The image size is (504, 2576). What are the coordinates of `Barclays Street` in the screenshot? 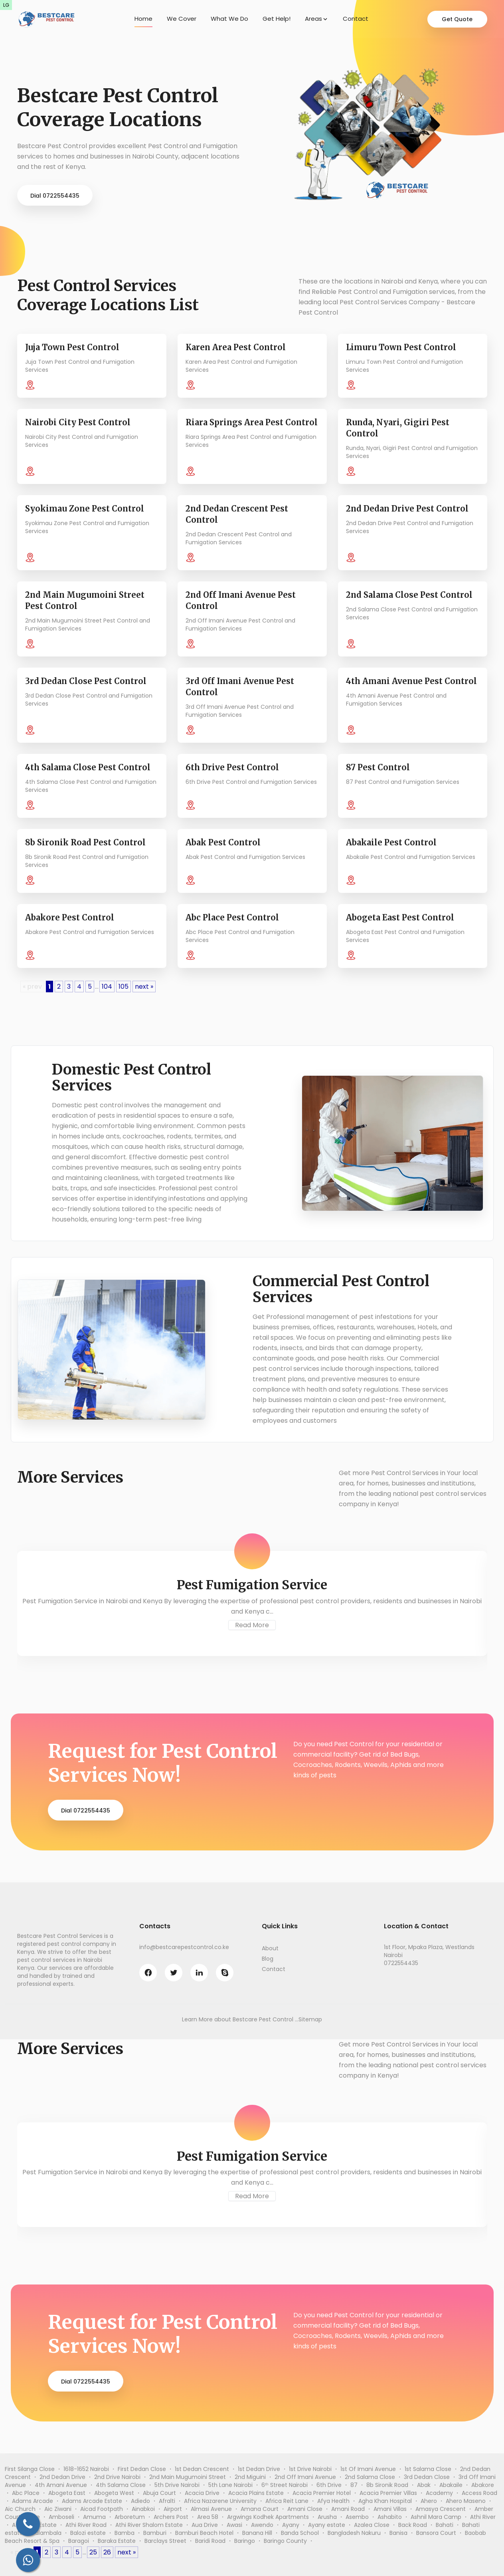 It's located at (165, 2541).